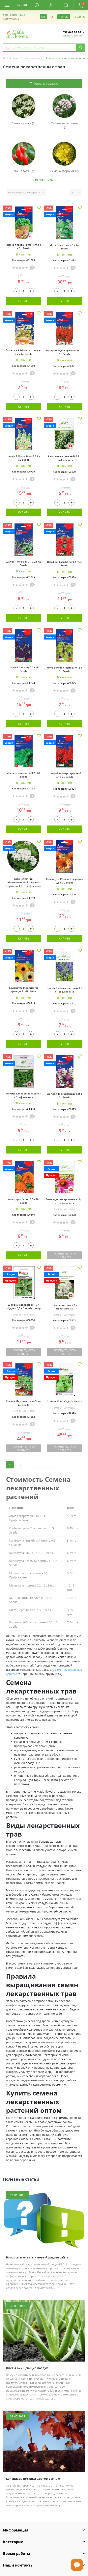 The image size is (88, 2576). I want to click on Мелисса лекарственная 0,1 г Проф.насіння, so click(23, 1095).